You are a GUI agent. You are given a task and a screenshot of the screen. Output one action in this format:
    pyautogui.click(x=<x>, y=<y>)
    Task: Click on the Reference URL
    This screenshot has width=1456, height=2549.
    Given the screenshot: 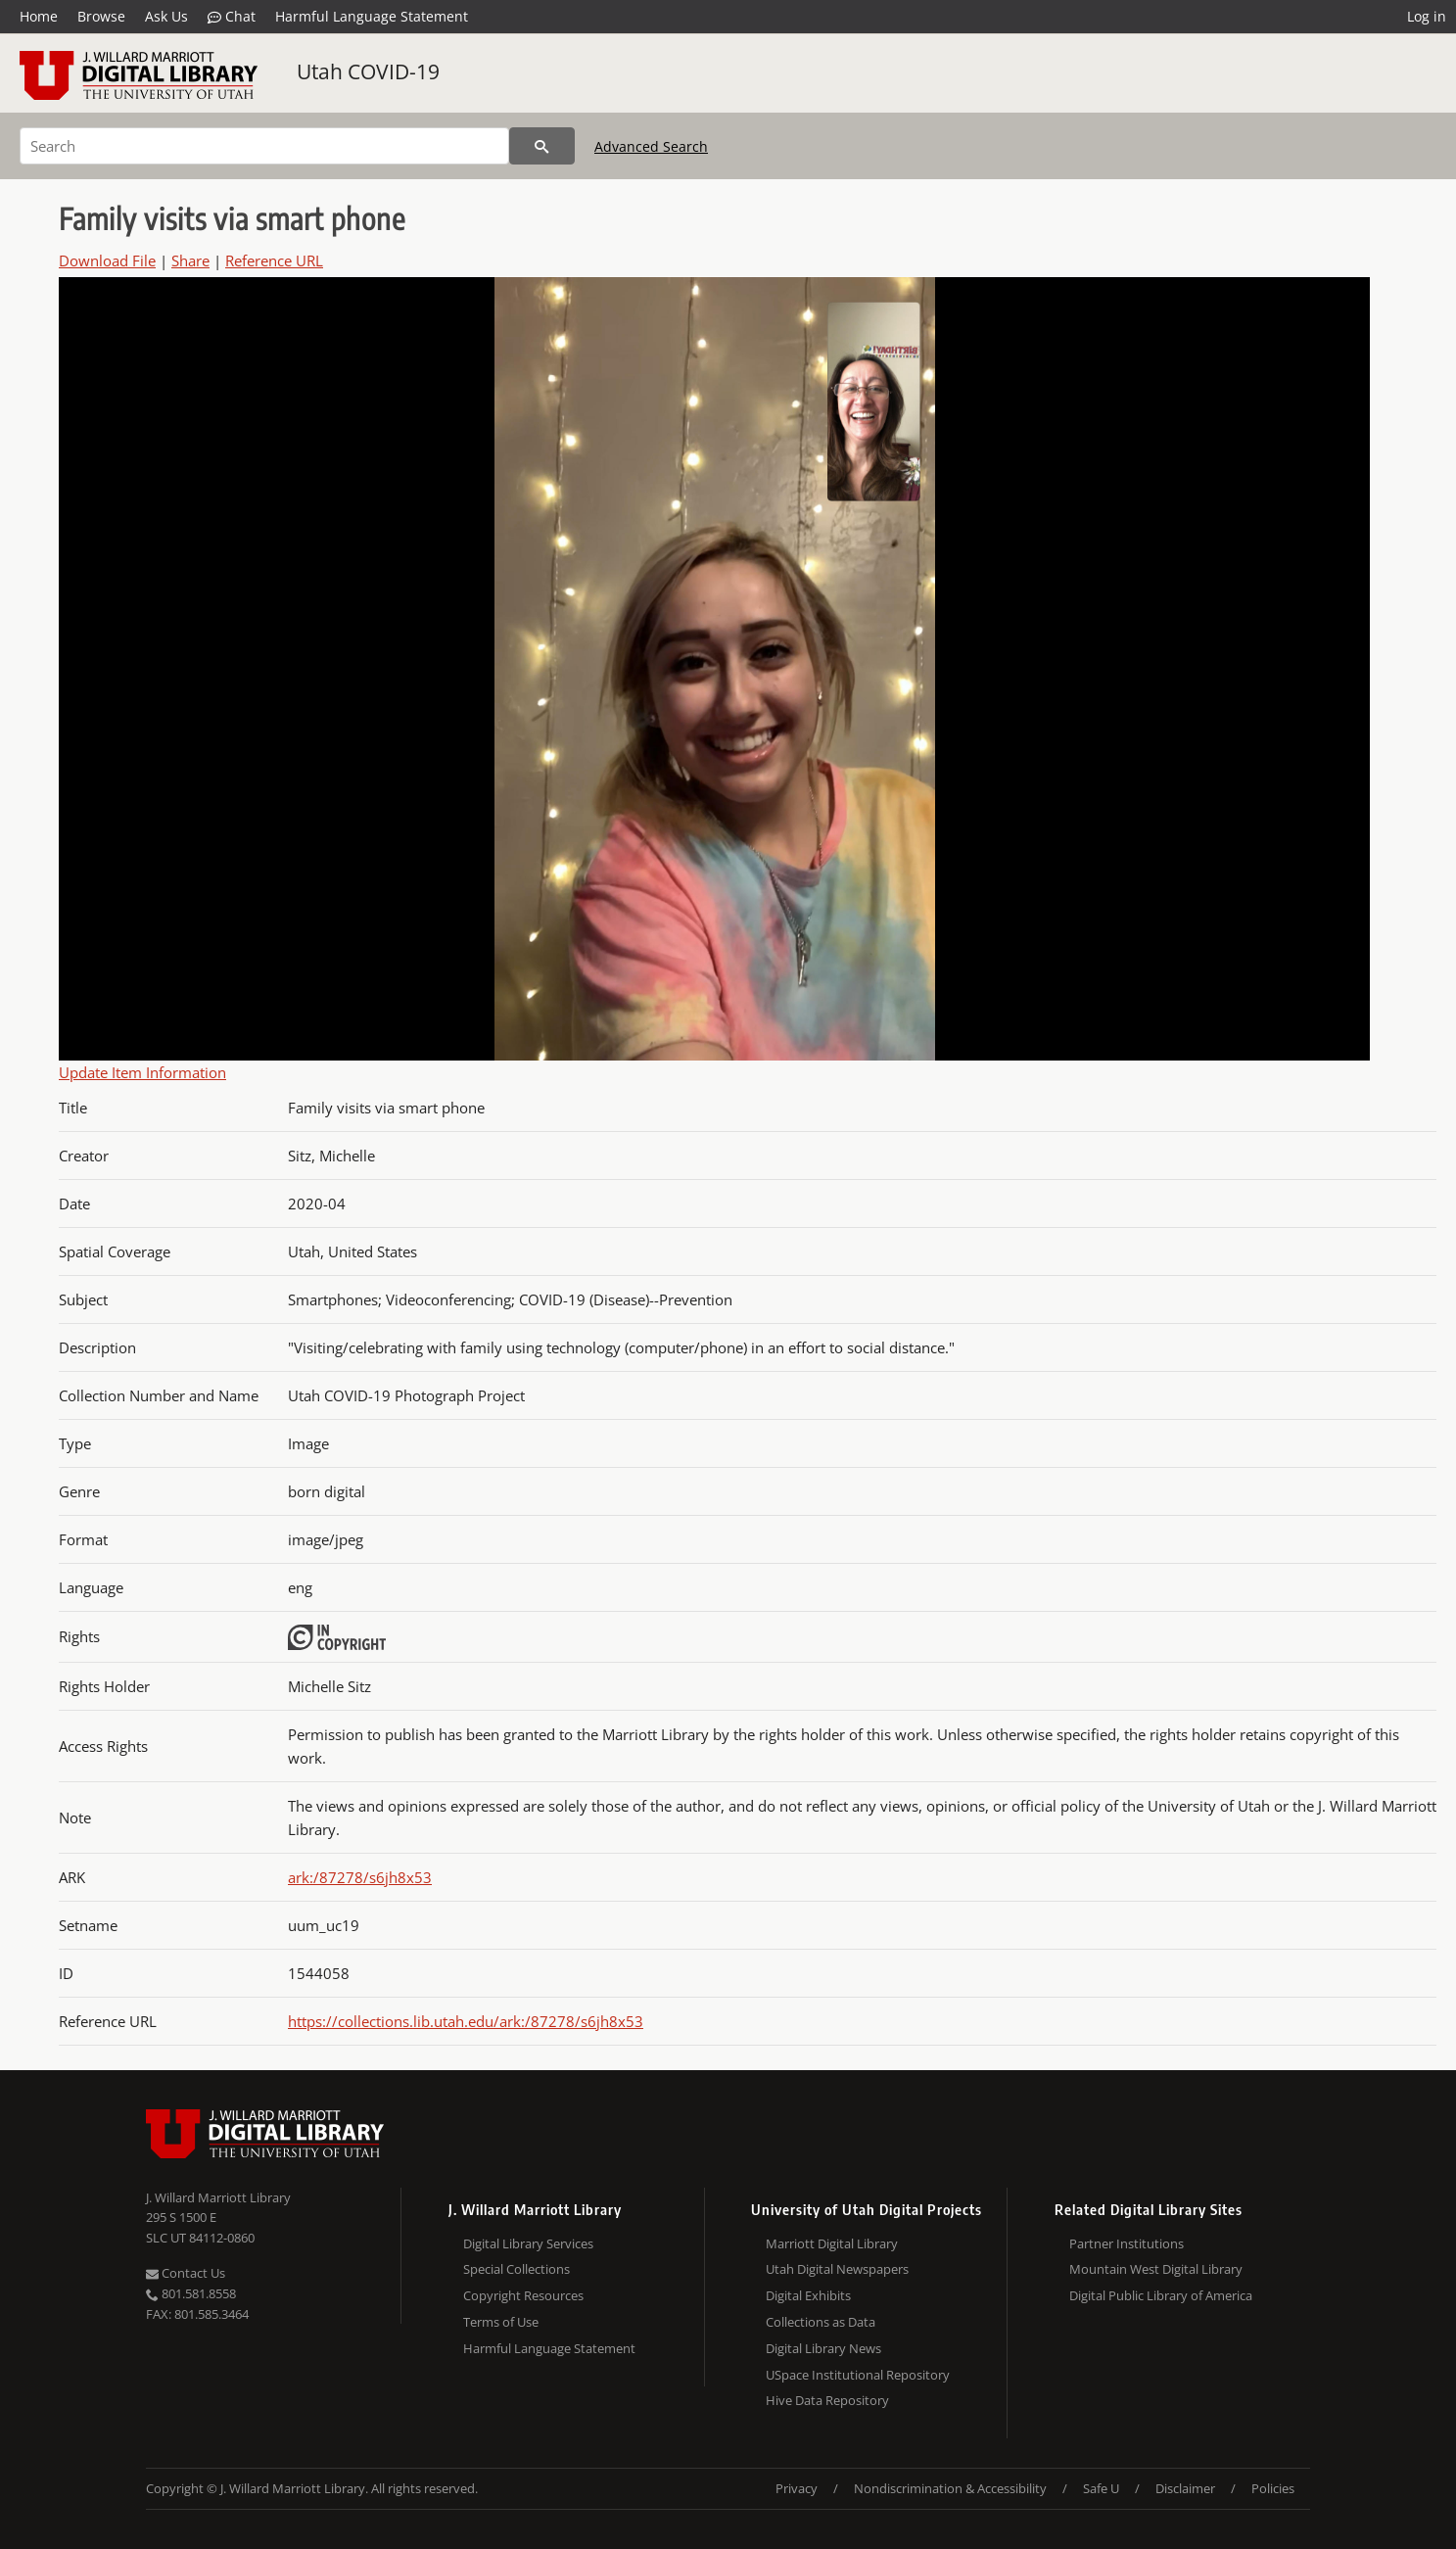 What is the action you would take?
    pyautogui.click(x=274, y=260)
    